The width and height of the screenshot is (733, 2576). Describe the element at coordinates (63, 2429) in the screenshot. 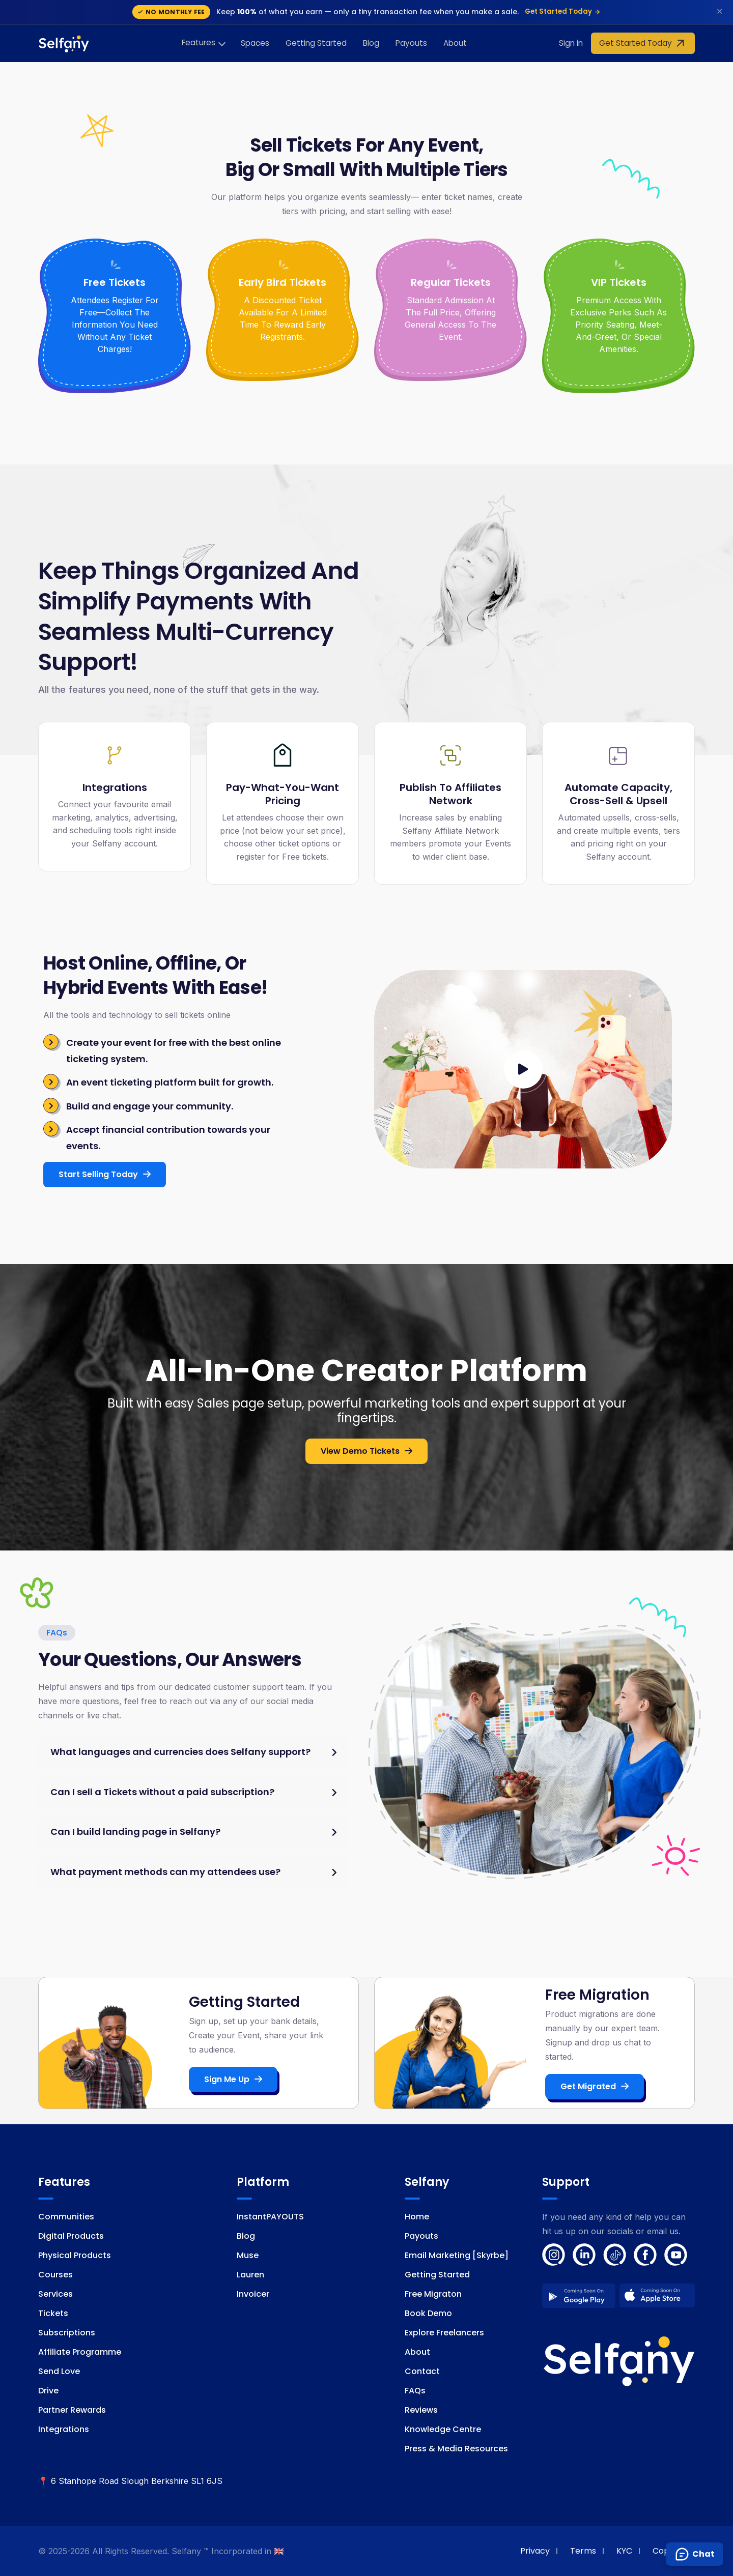

I see `Integrations` at that location.